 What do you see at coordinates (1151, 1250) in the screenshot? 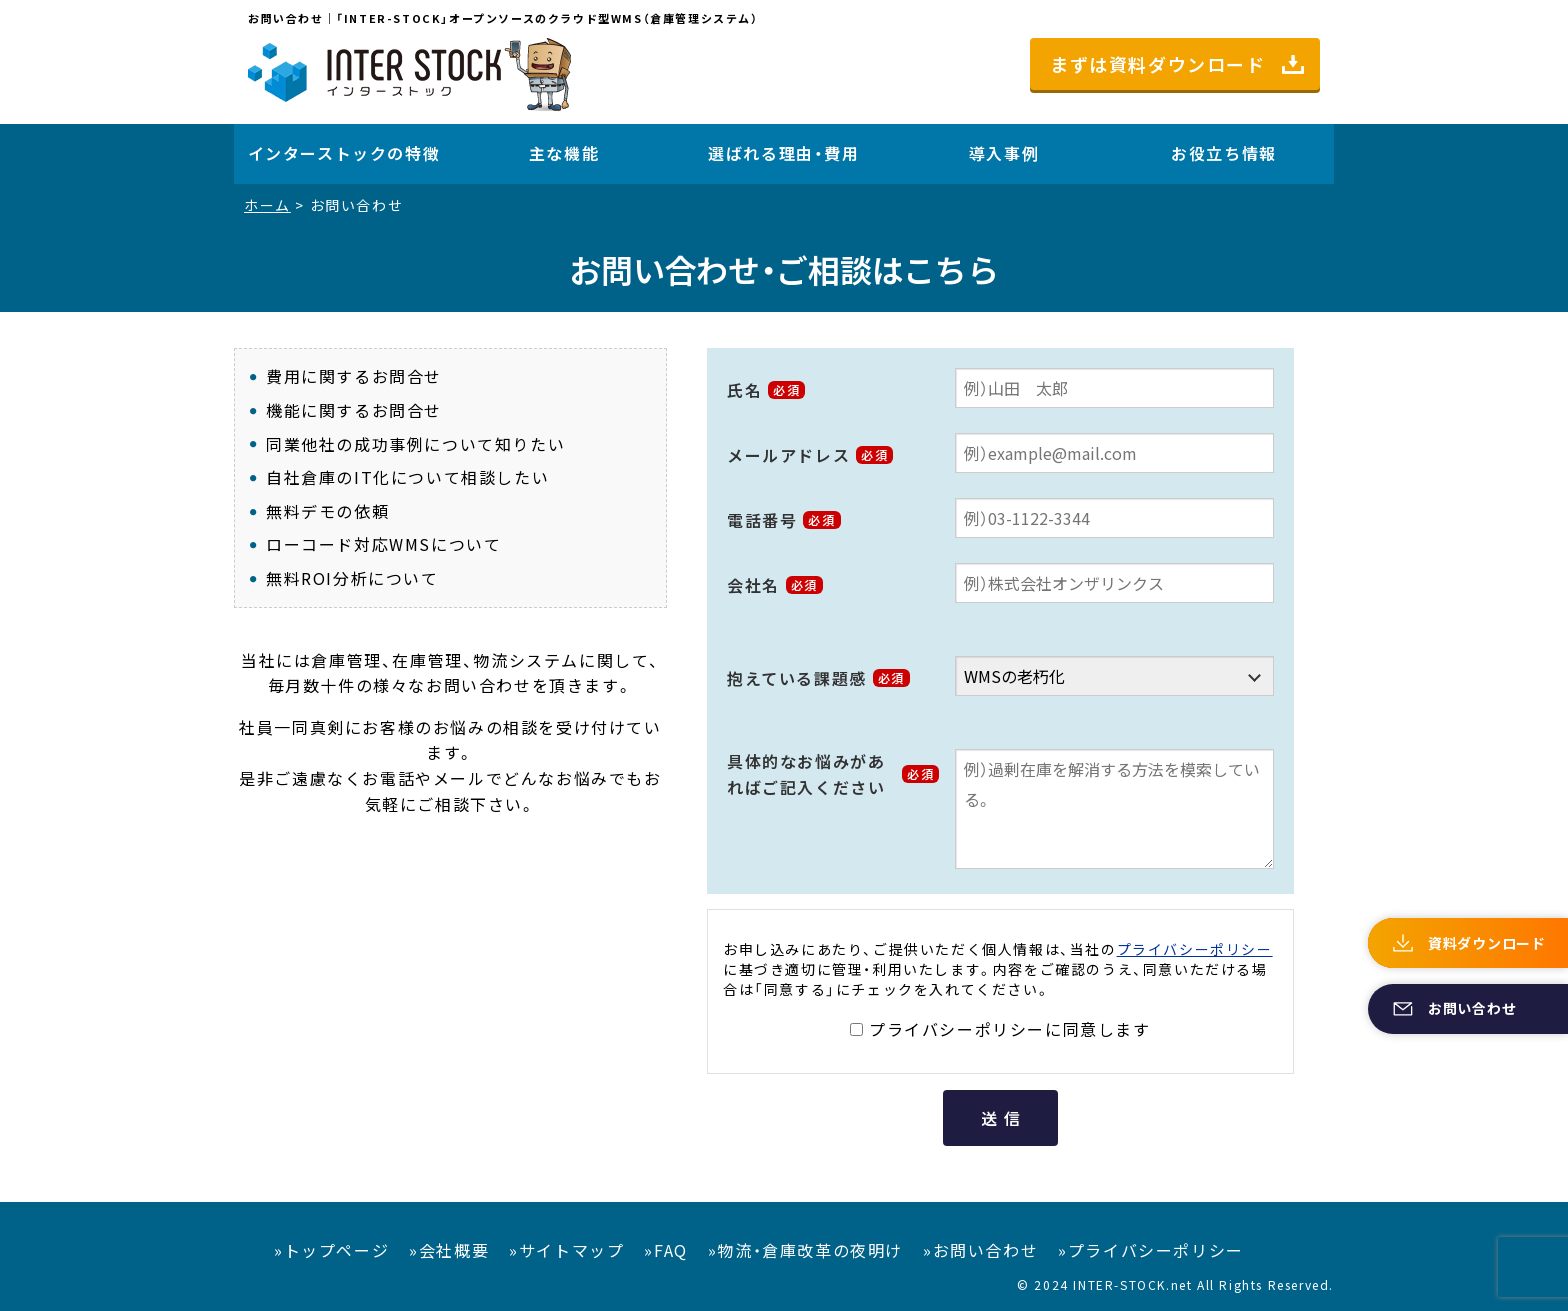
I see `»プライバシーポリシー` at bounding box center [1151, 1250].